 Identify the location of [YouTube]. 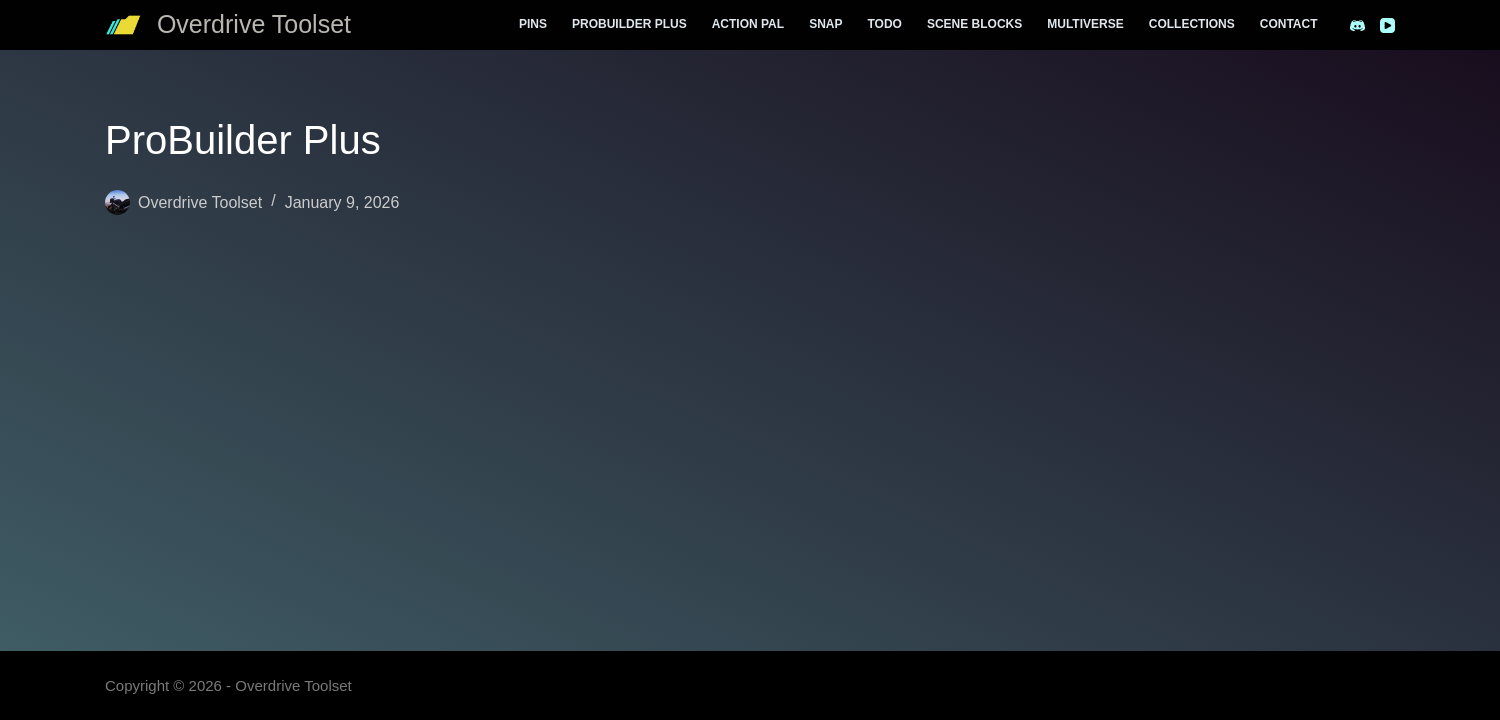
(1387, 25).